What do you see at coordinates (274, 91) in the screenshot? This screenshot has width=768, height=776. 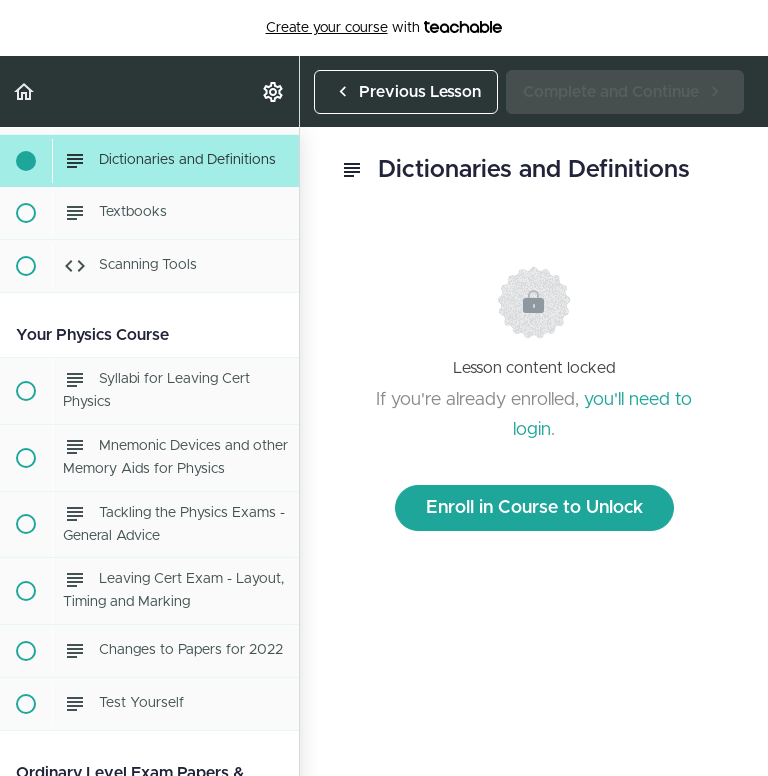 I see `[menuitem]` at bounding box center [274, 91].